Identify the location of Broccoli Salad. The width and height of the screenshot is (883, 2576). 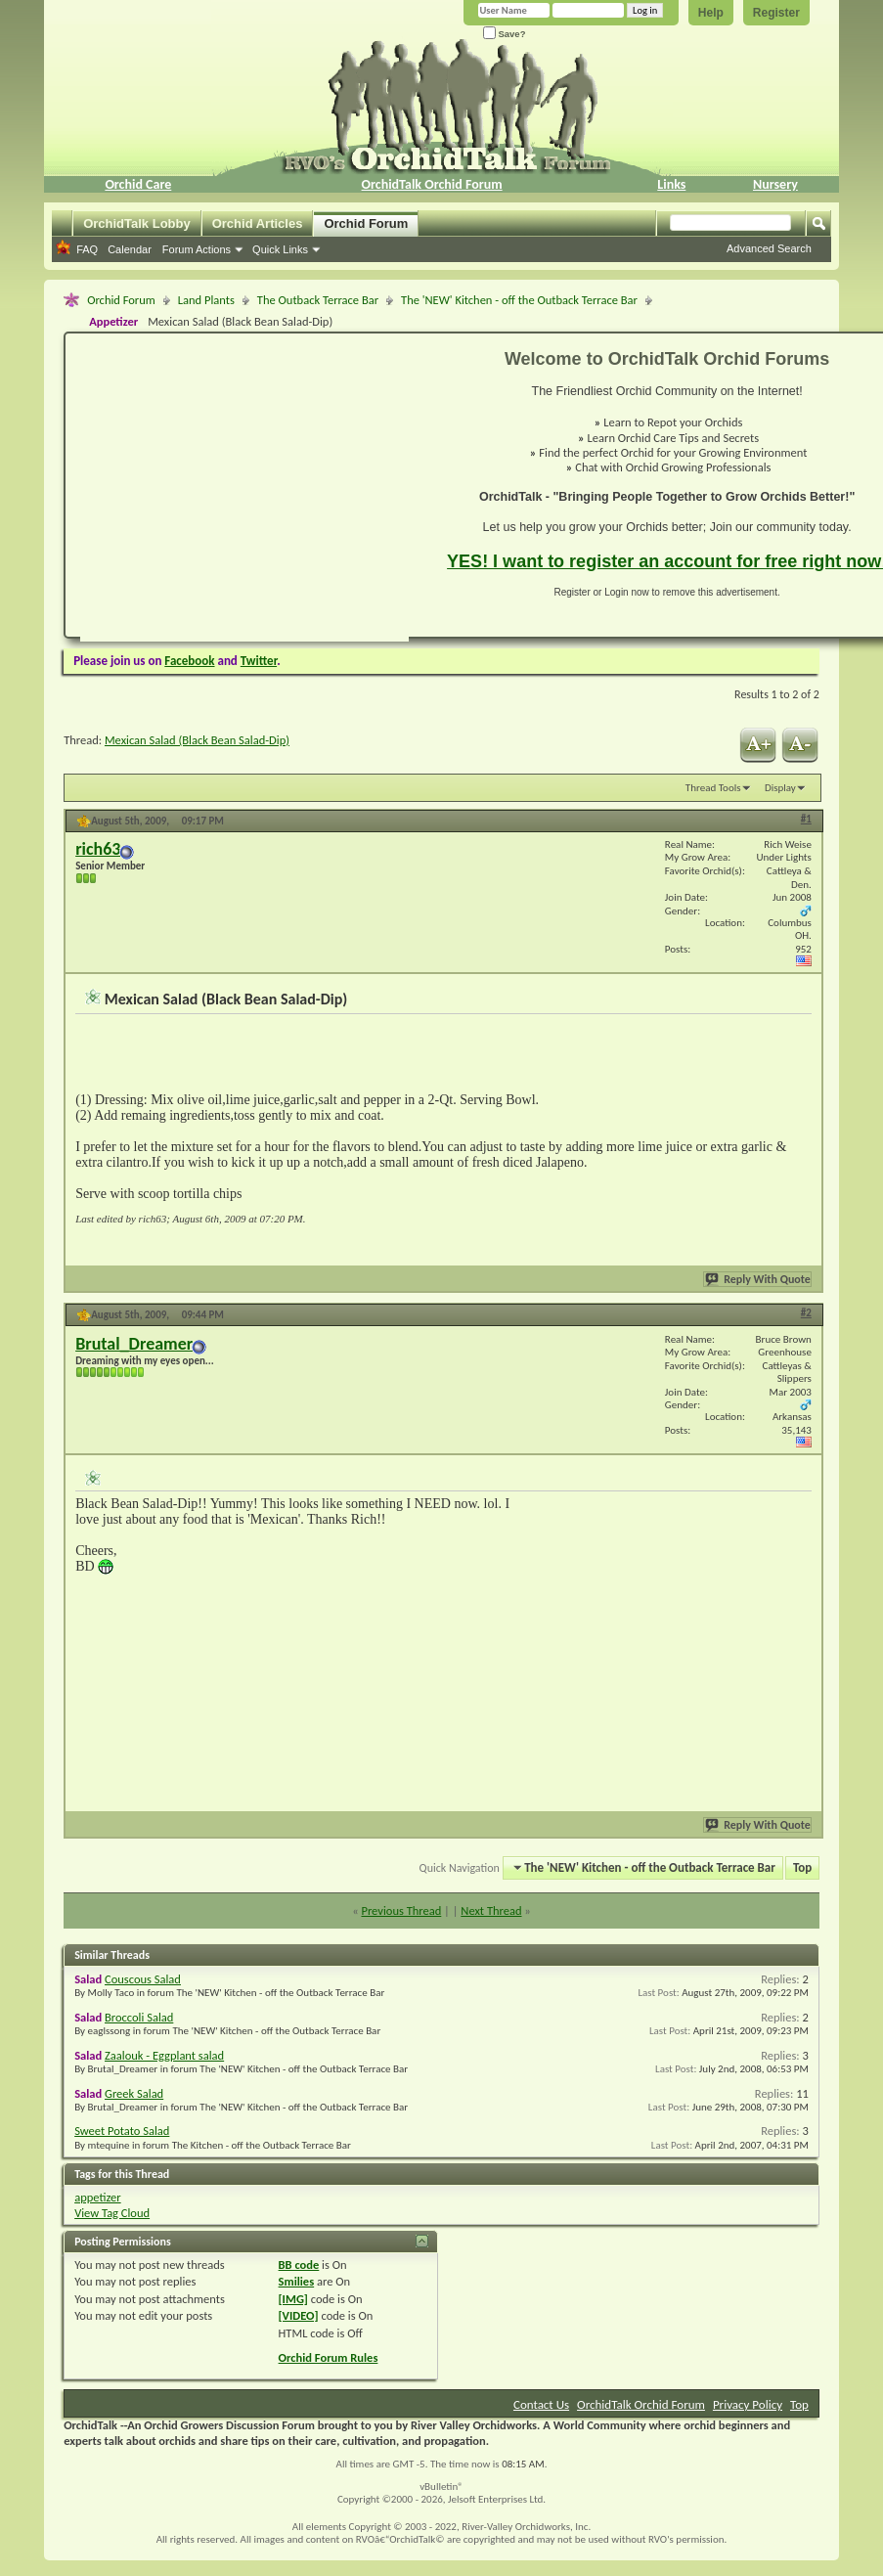
(139, 2017).